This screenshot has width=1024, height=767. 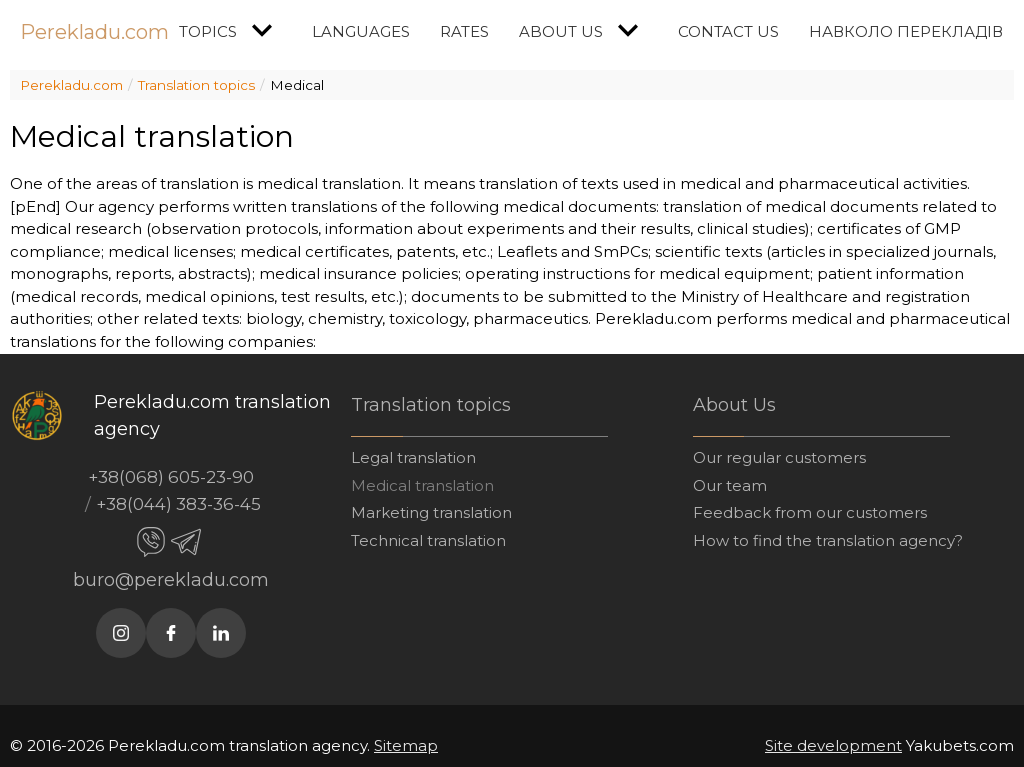 What do you see at coordinates (428, 540) in the screenshot?
I see `Technical translation` at bounding box center [428, 540].